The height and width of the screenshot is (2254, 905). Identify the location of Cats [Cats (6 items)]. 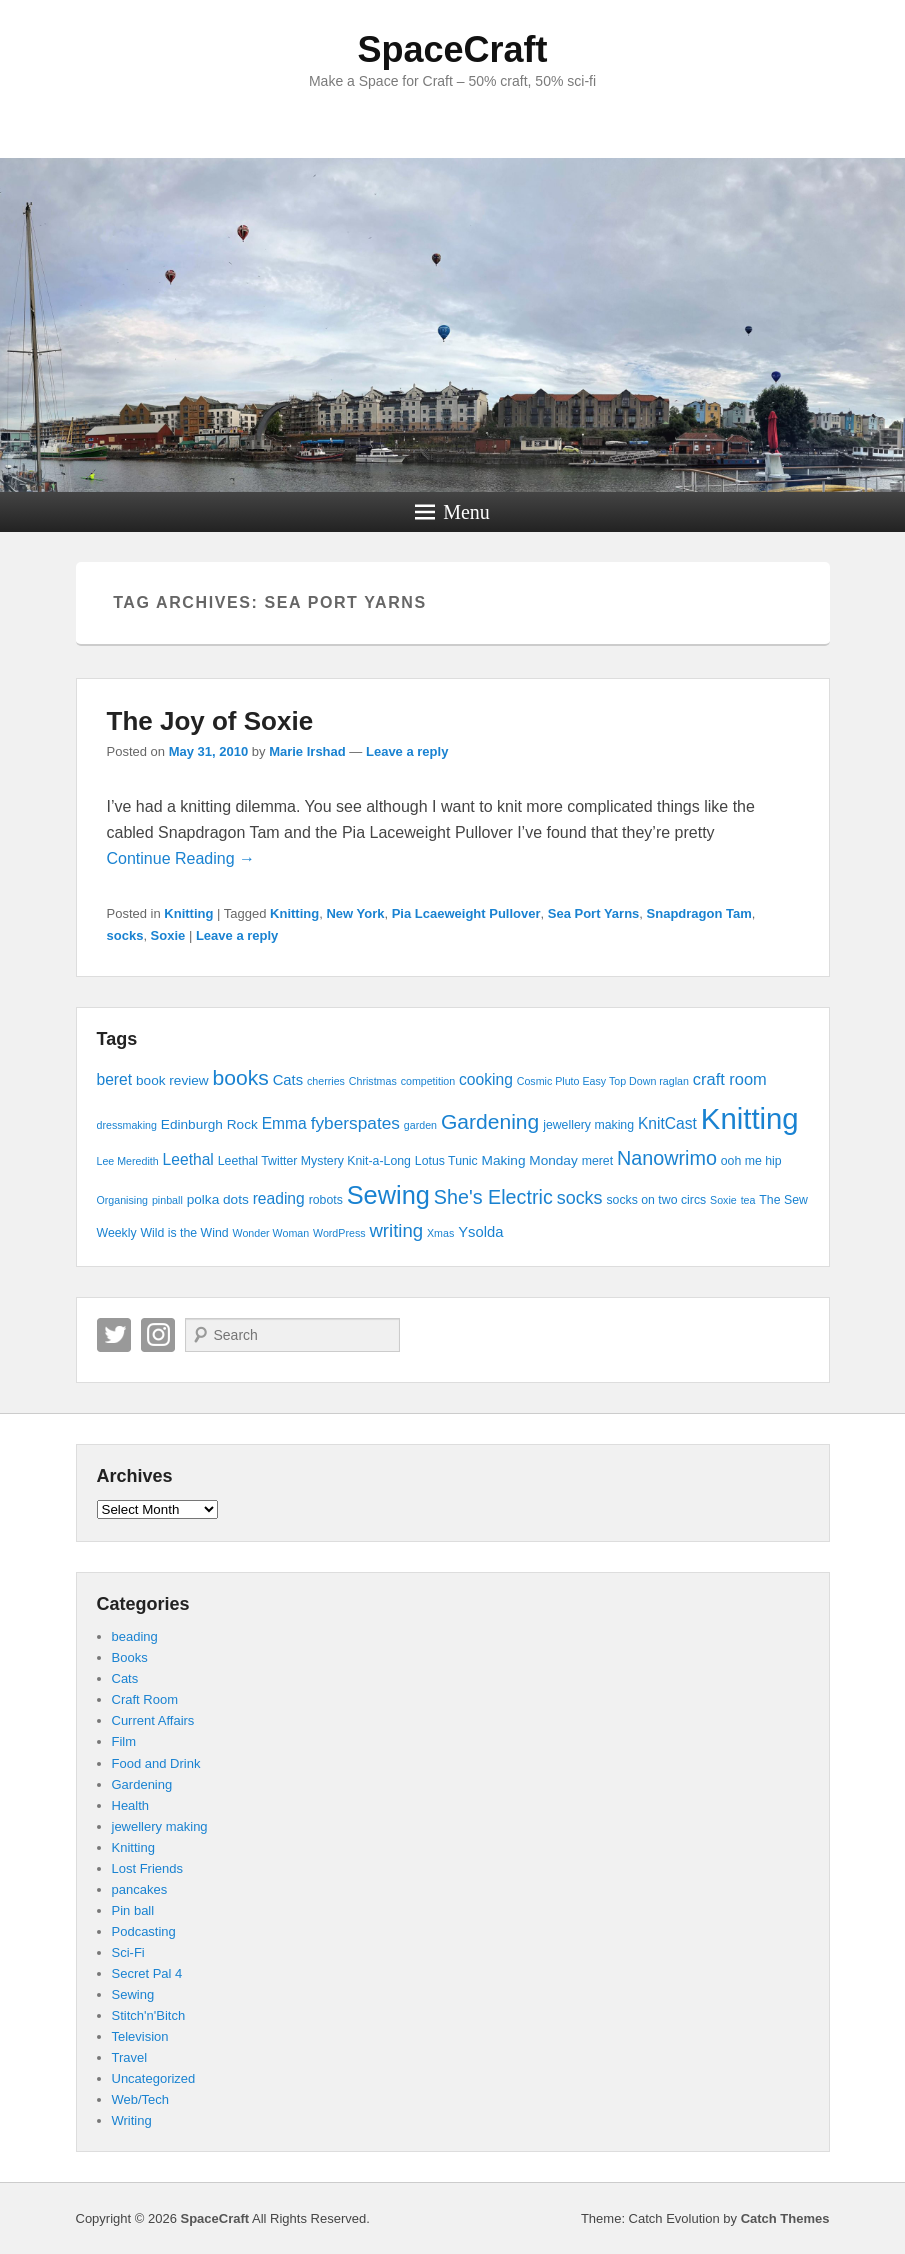
(288, 1080).